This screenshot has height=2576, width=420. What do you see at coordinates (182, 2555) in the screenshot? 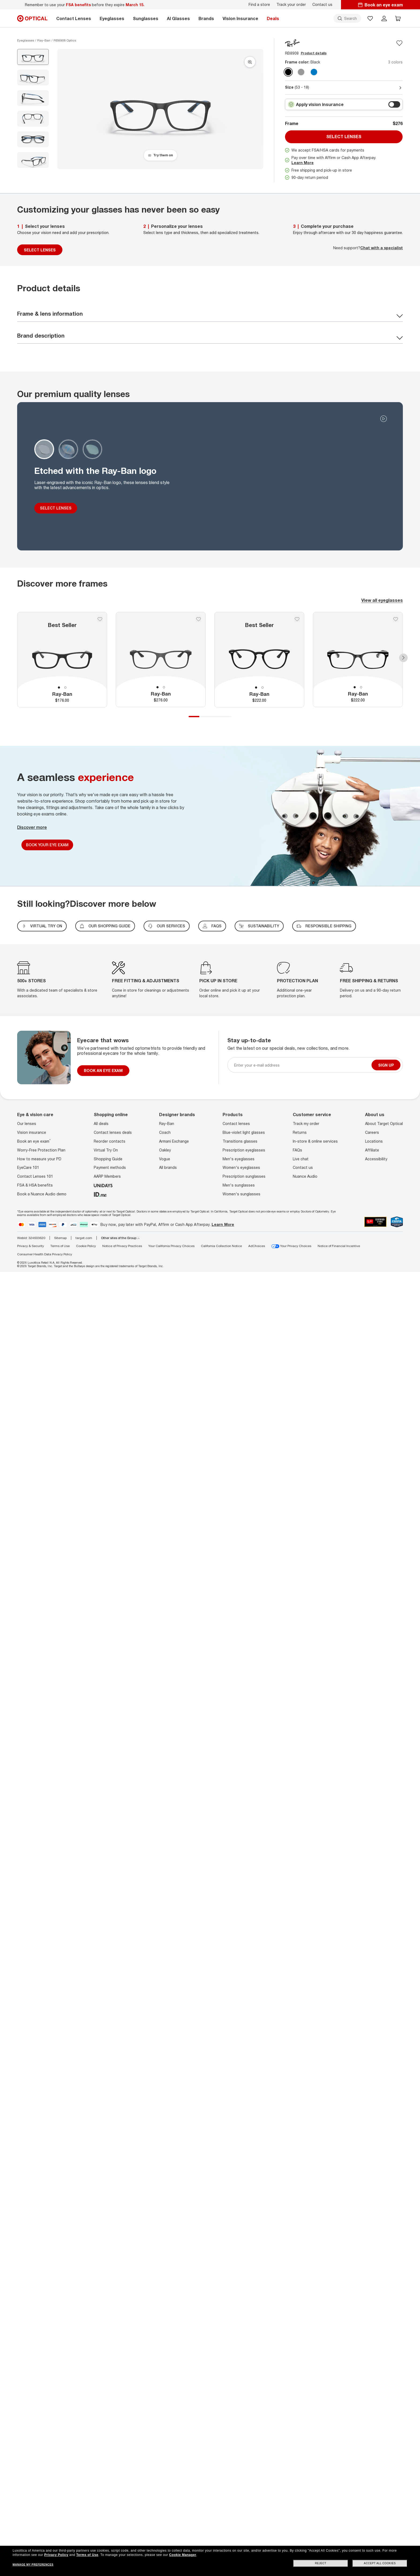
I see `Cookie Manager` at bounding box center [182, 2555].